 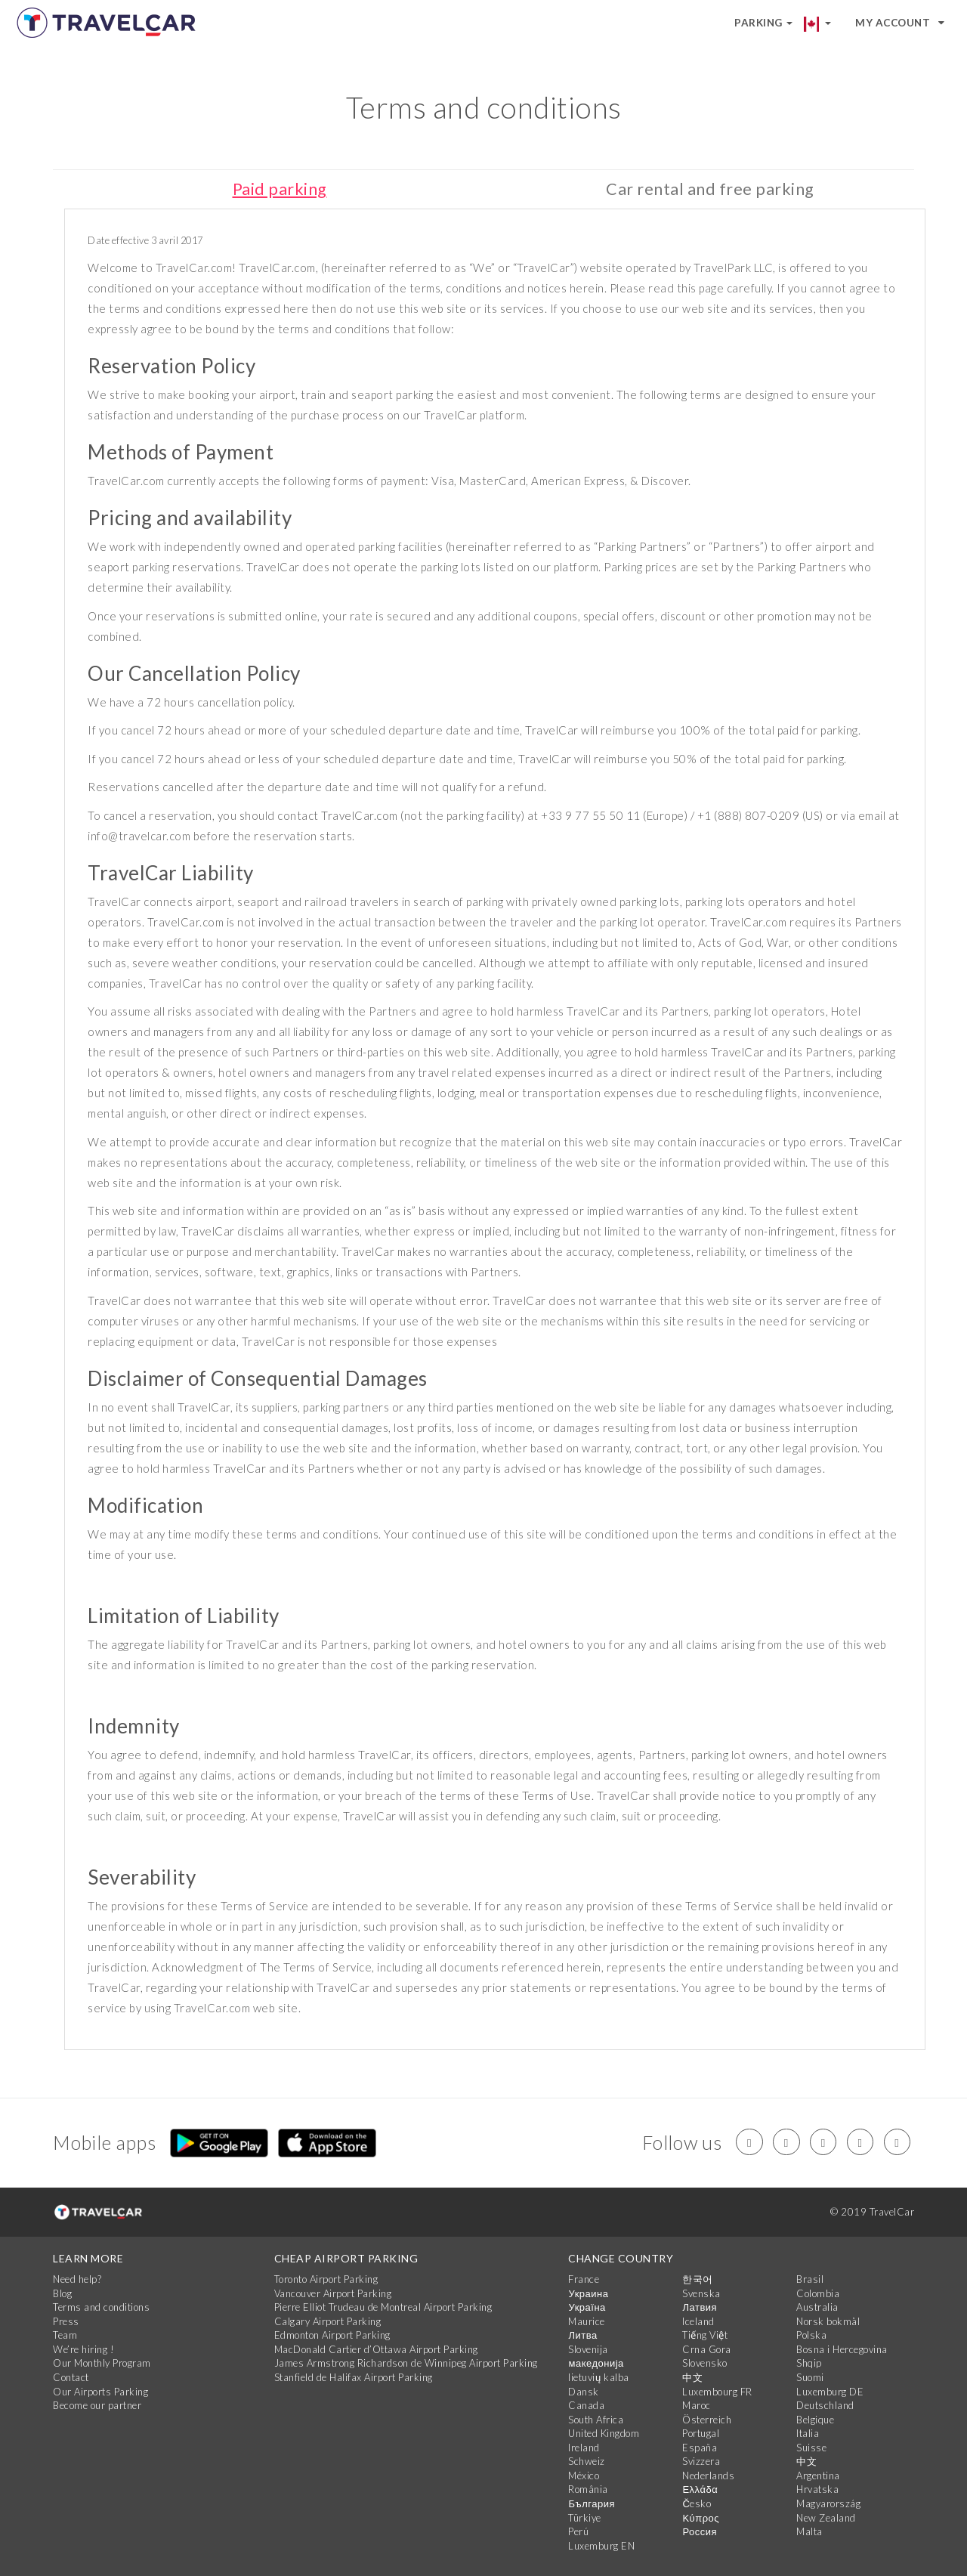 What do you see at coordinates (583, 2280) in the screenshot?
I see `France` at bounding box center [583, 2280].